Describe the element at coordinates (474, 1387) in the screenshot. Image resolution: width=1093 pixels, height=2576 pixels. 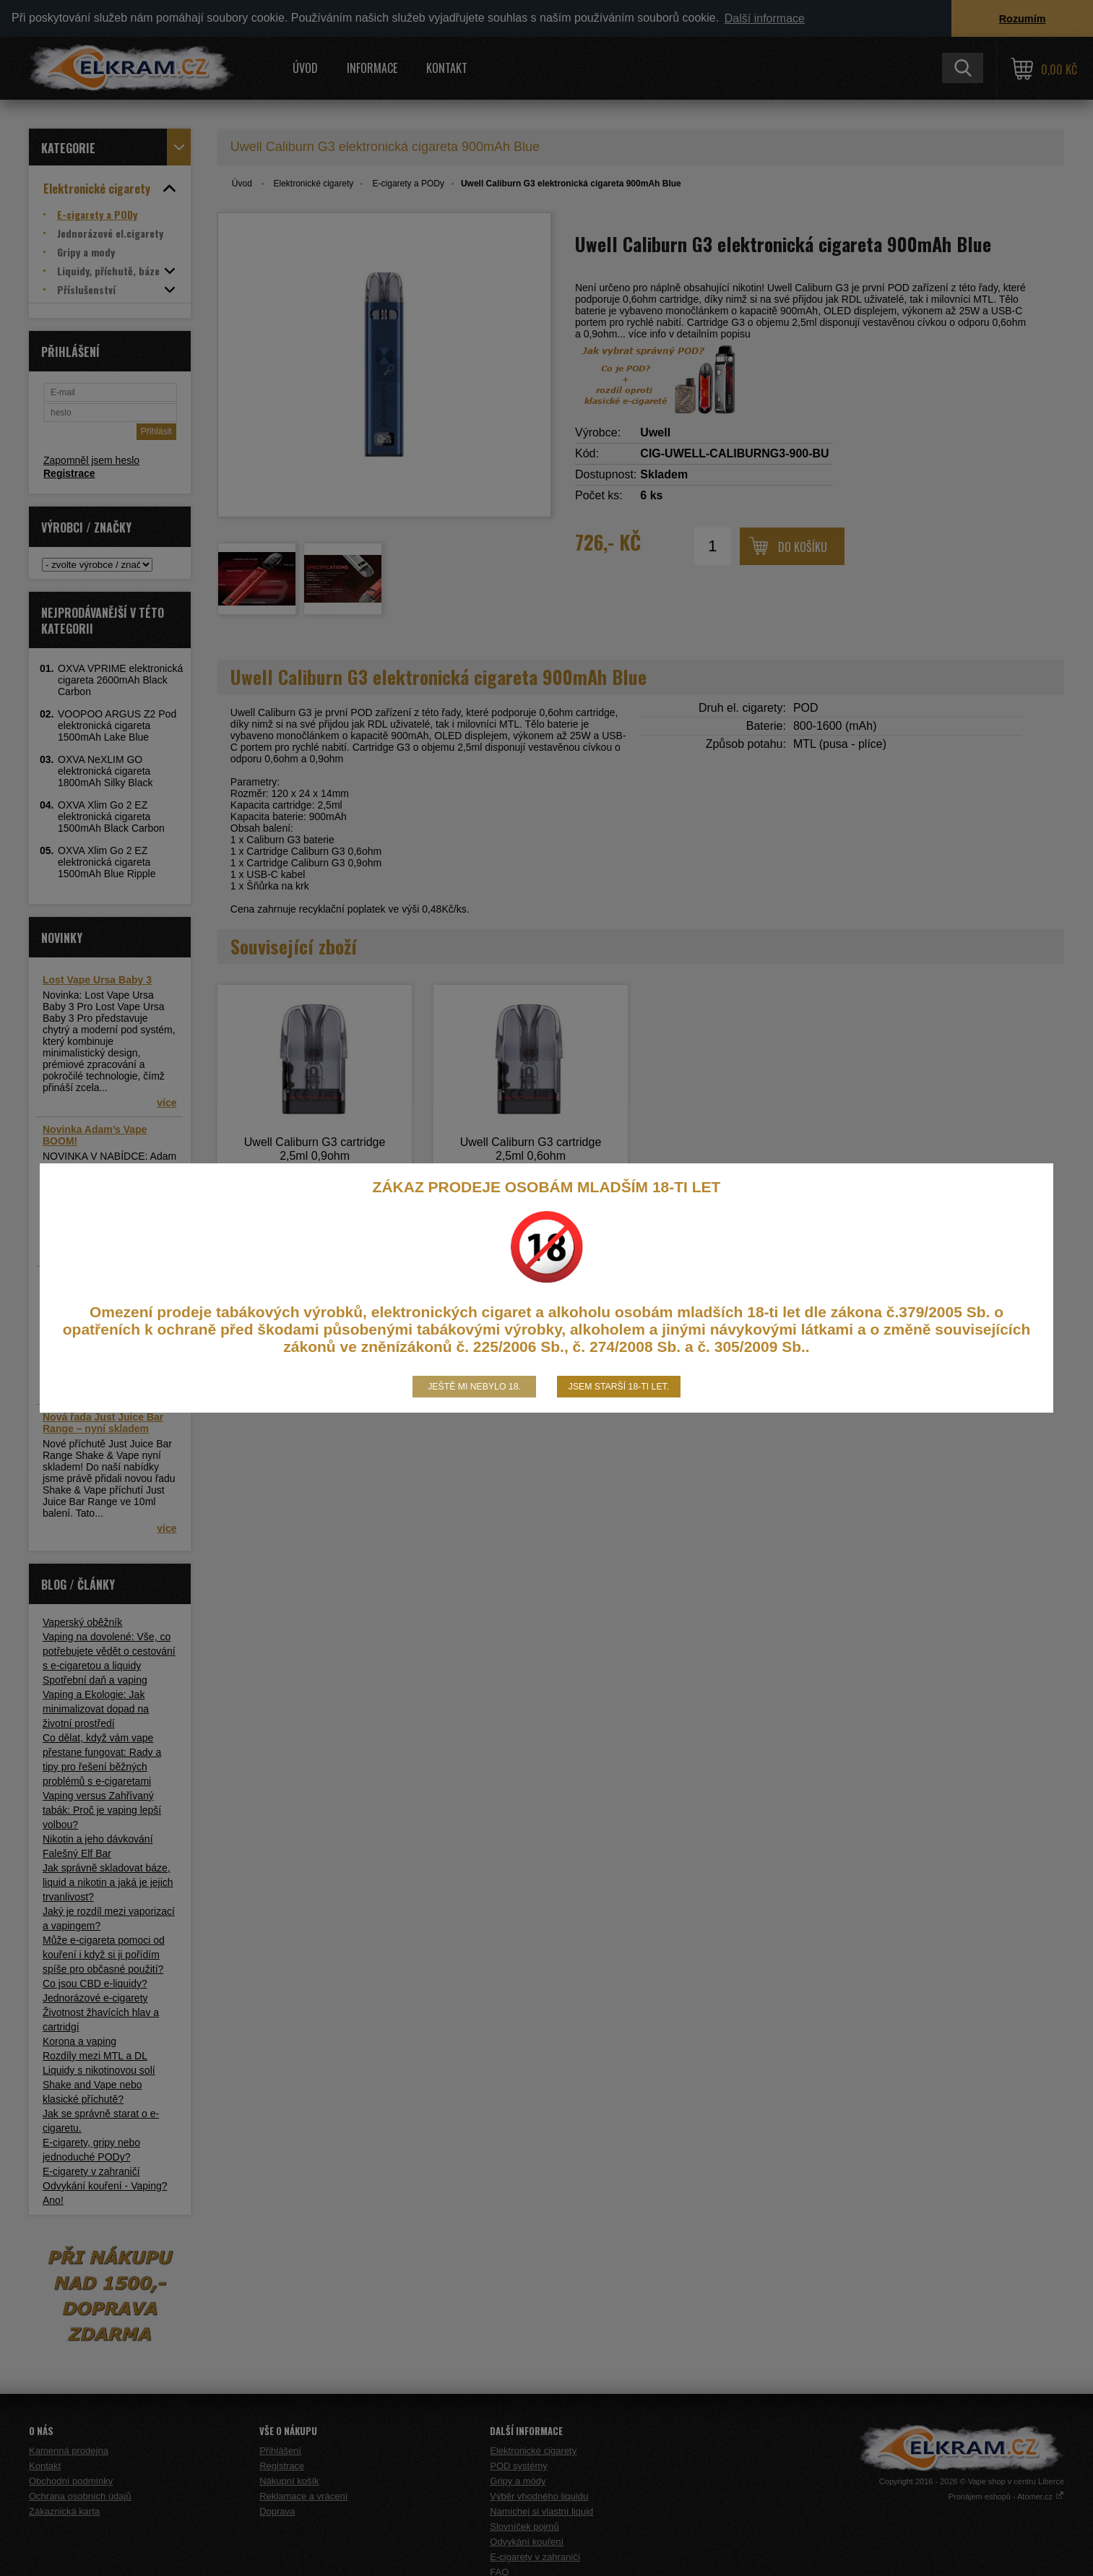
I see `Ještě mi nebylo 18.` at that location.